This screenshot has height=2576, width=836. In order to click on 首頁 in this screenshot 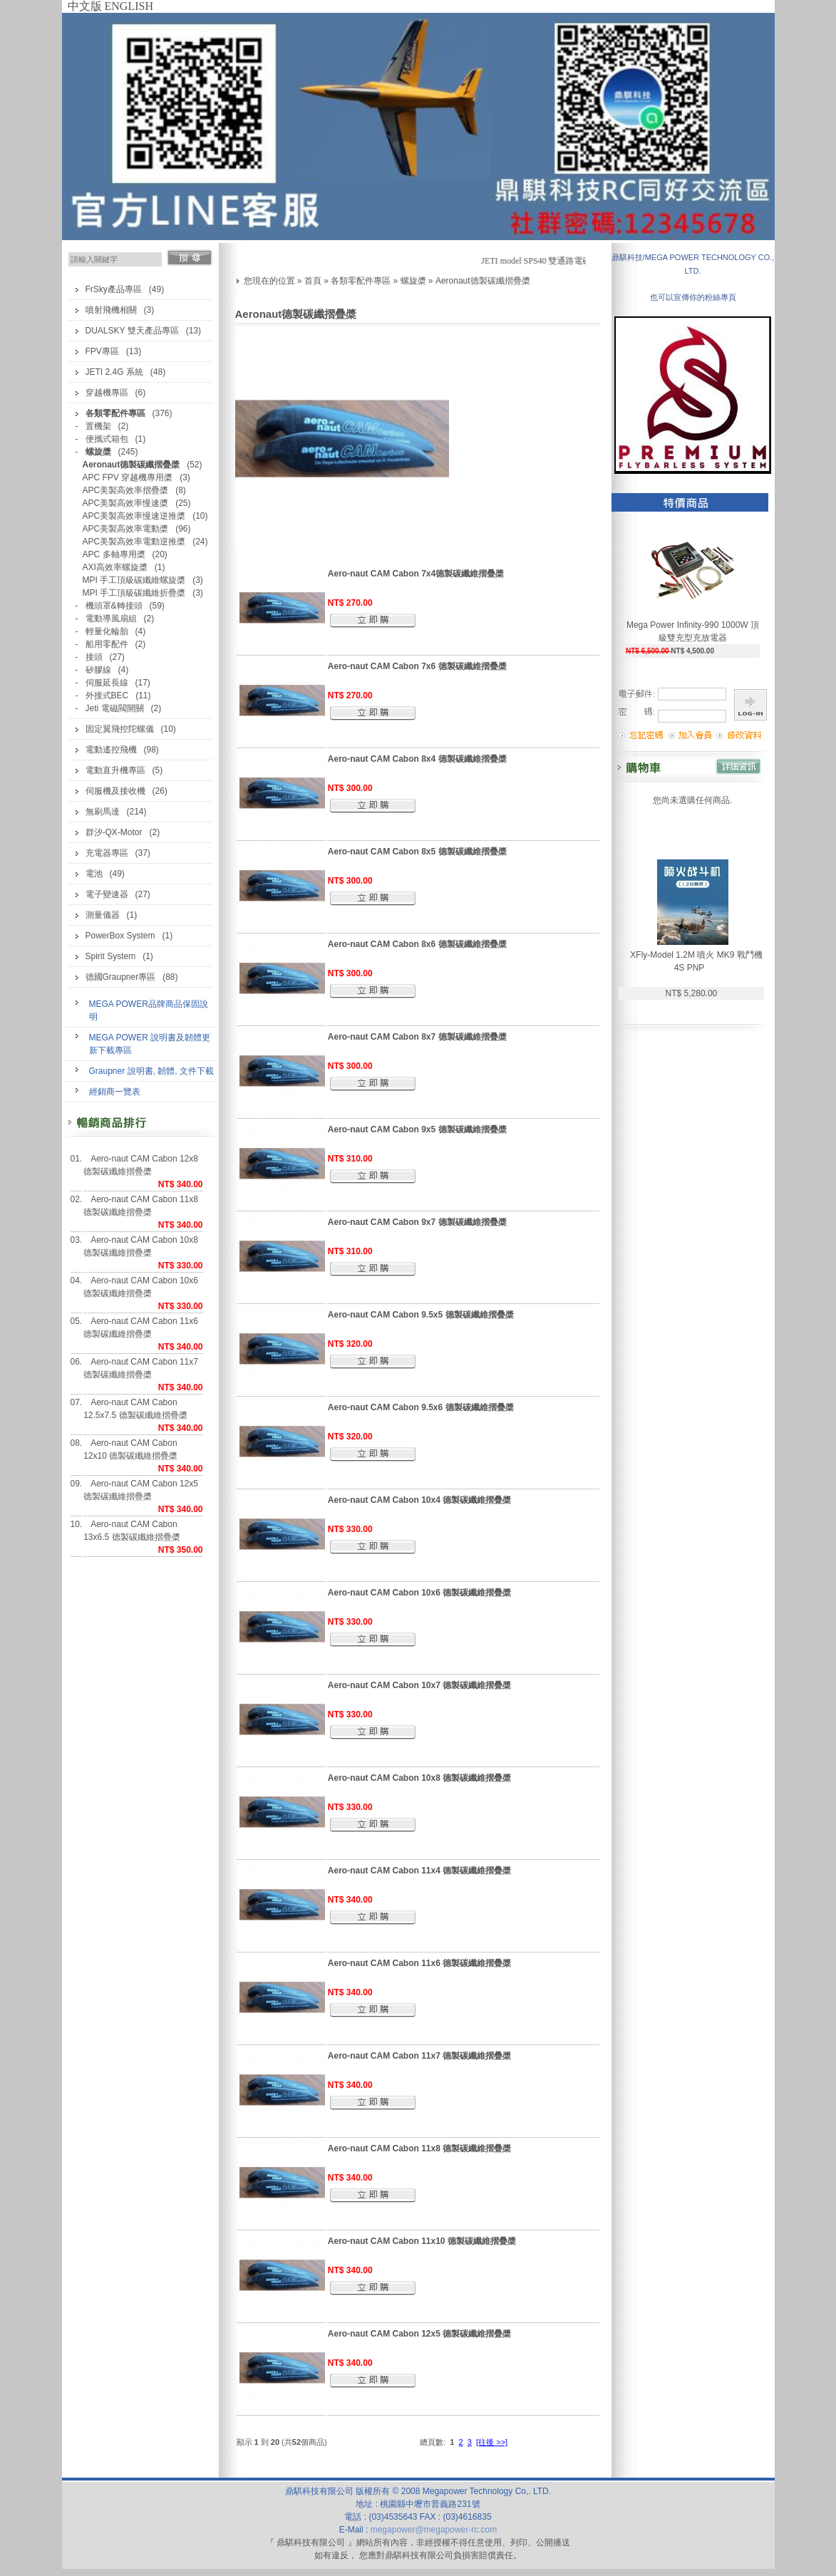, I will do `click(312, 281)`.